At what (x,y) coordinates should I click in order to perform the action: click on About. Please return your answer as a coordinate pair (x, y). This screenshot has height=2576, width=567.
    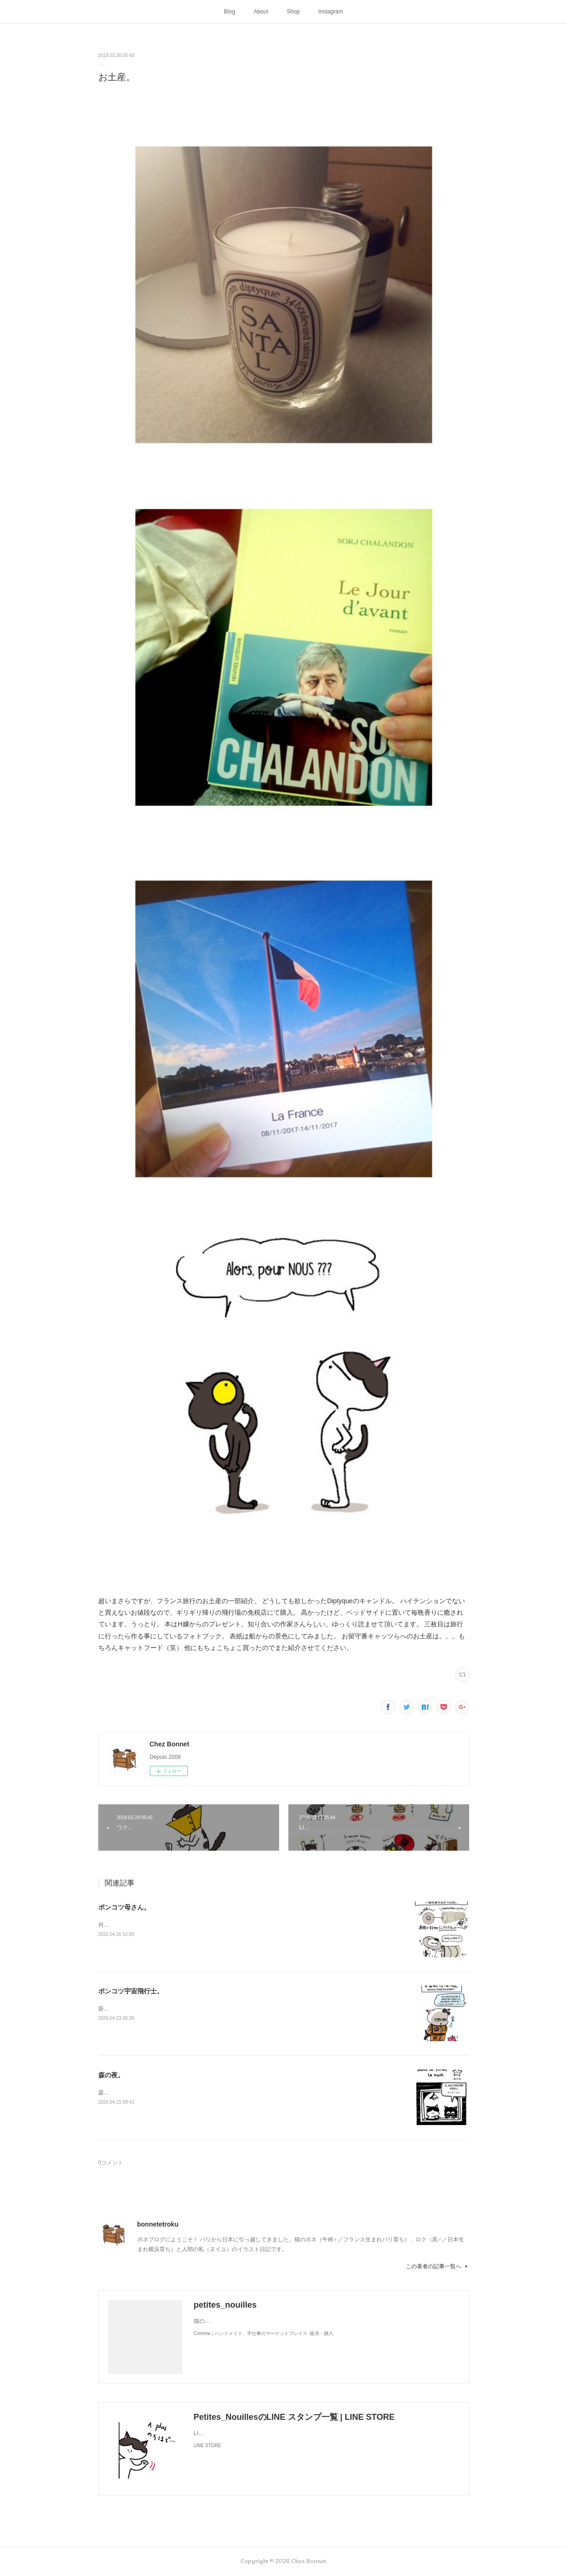
    Looking at the image, I should click on (261, 11).